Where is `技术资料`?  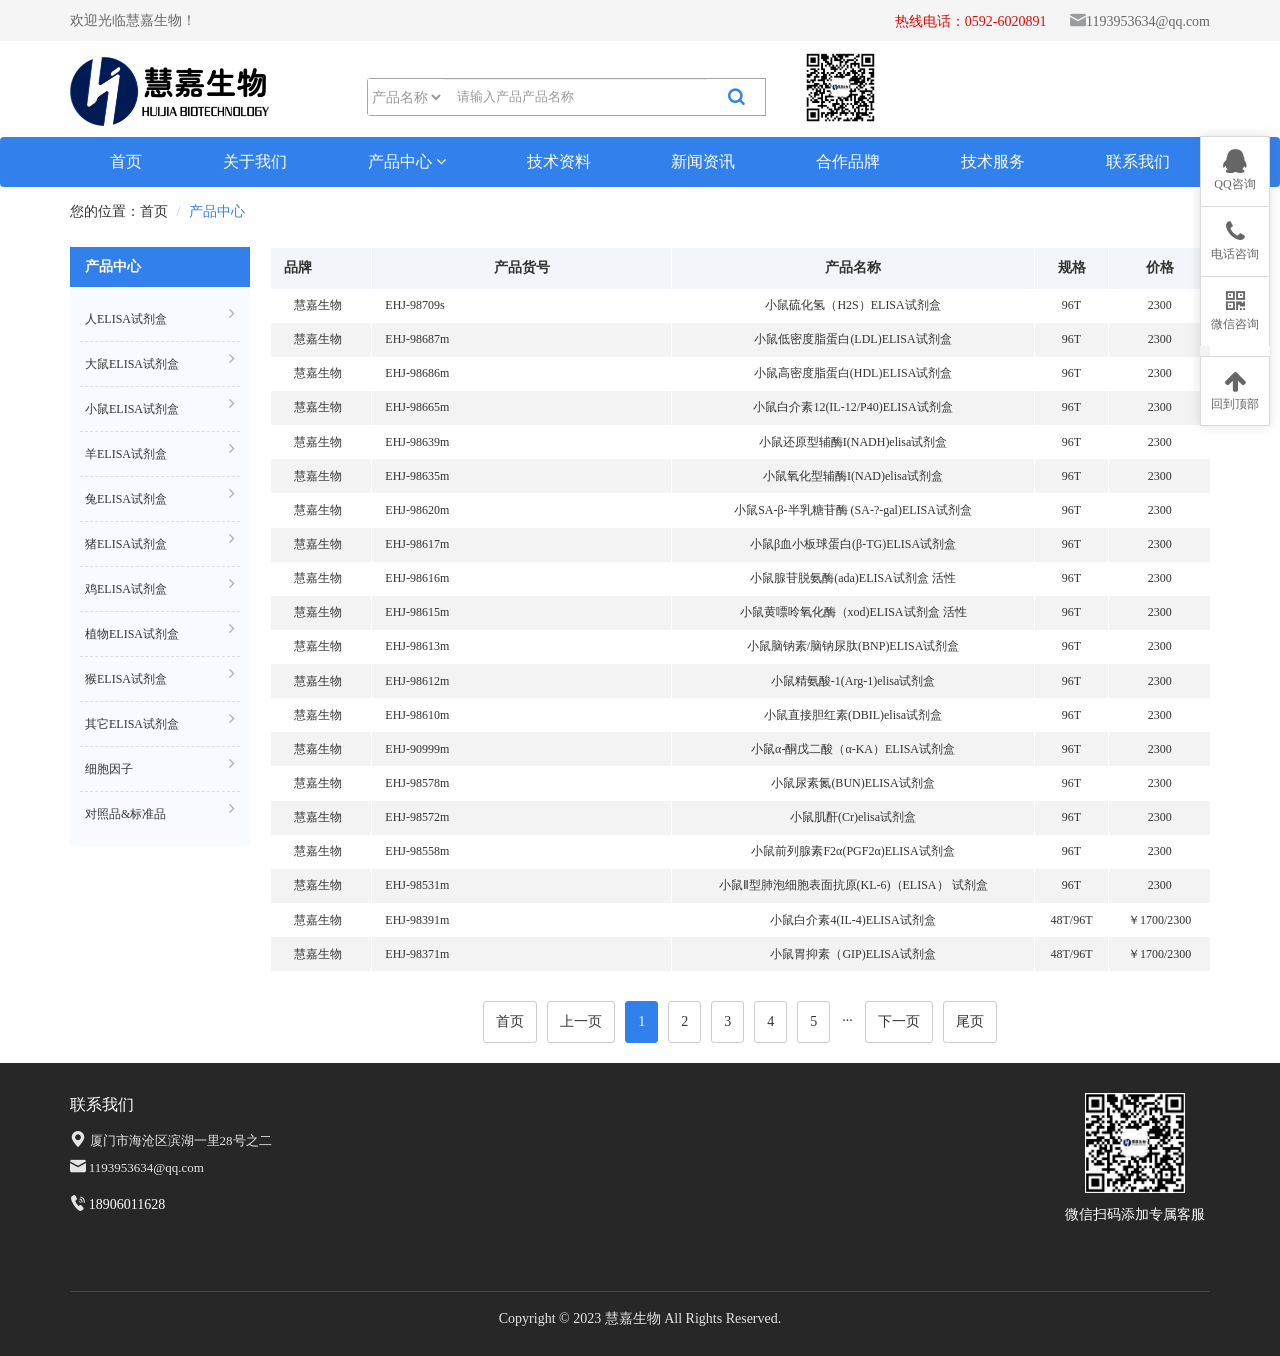 技术资料 is located at coordinates (559, 161).